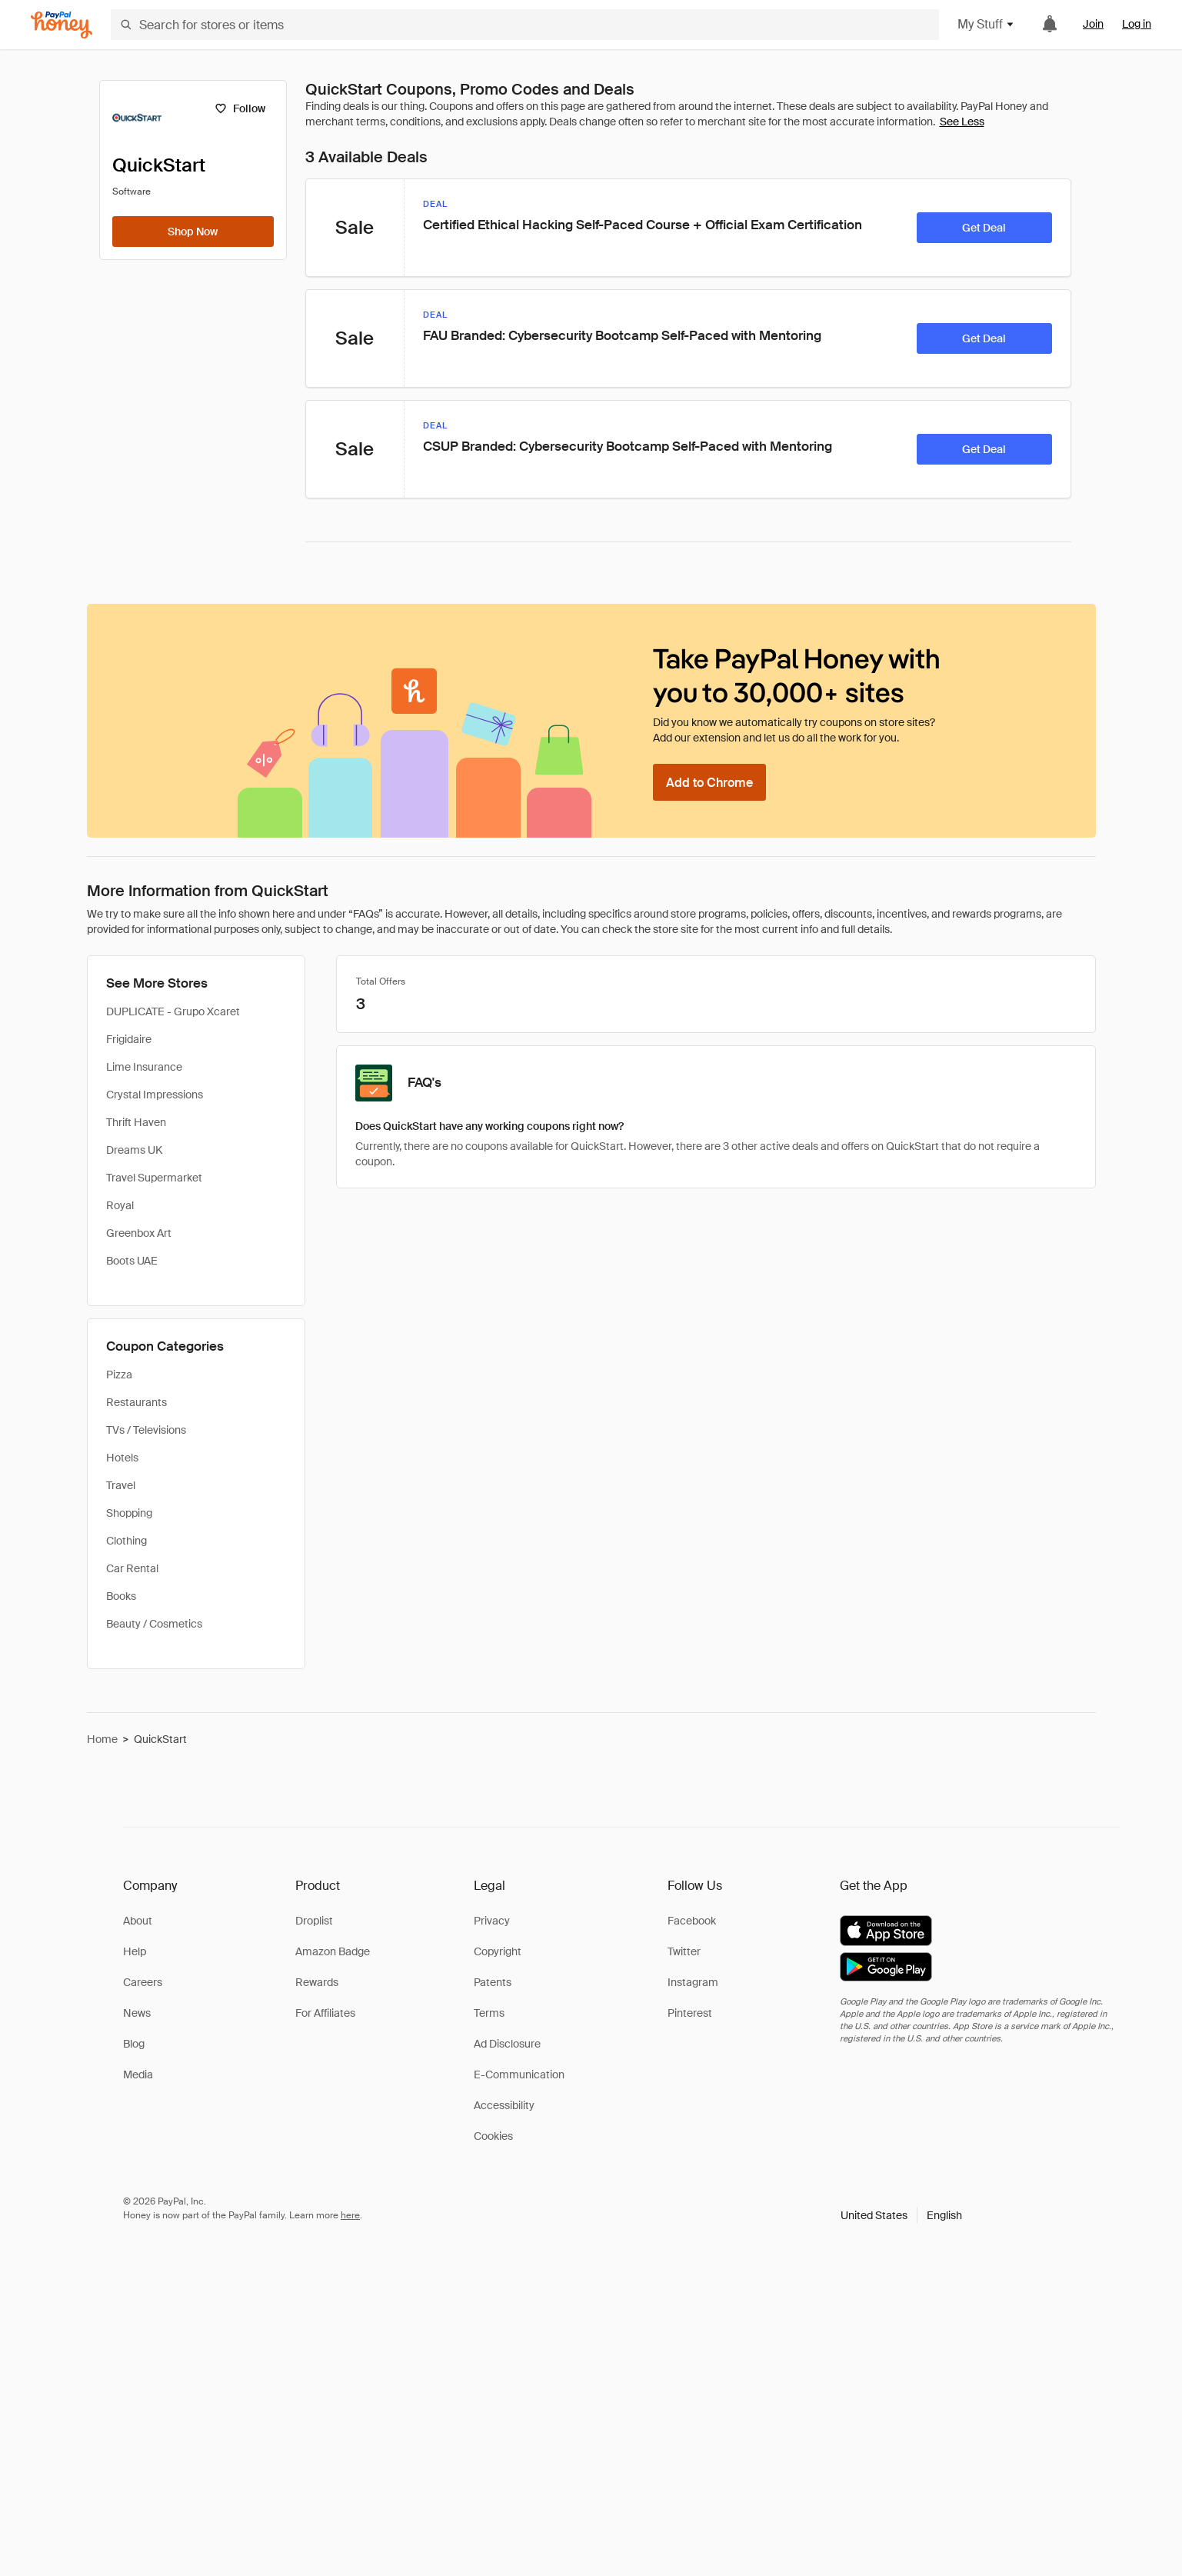 This screenshot has width=1182, height=2576. Describe the element at coordinates (126, 1541) in the screenshot. I see `Clothing` at that location.